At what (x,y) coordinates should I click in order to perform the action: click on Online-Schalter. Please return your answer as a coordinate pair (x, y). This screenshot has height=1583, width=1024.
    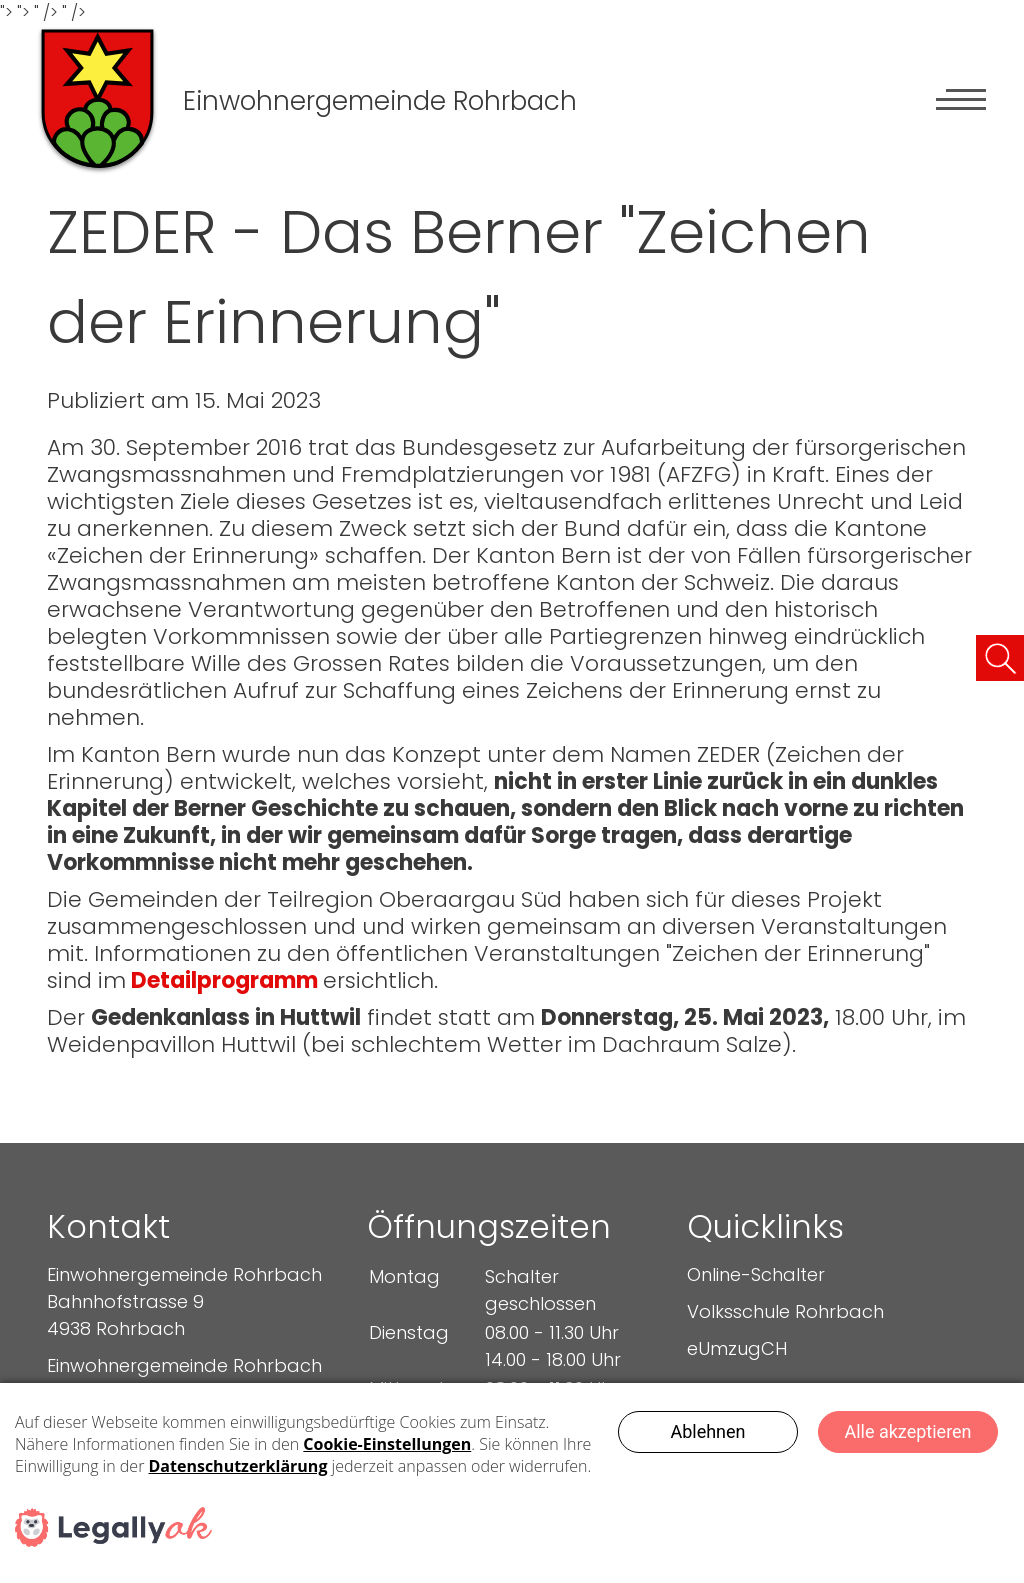
    Looking at the image, I should click on (756, 1274).